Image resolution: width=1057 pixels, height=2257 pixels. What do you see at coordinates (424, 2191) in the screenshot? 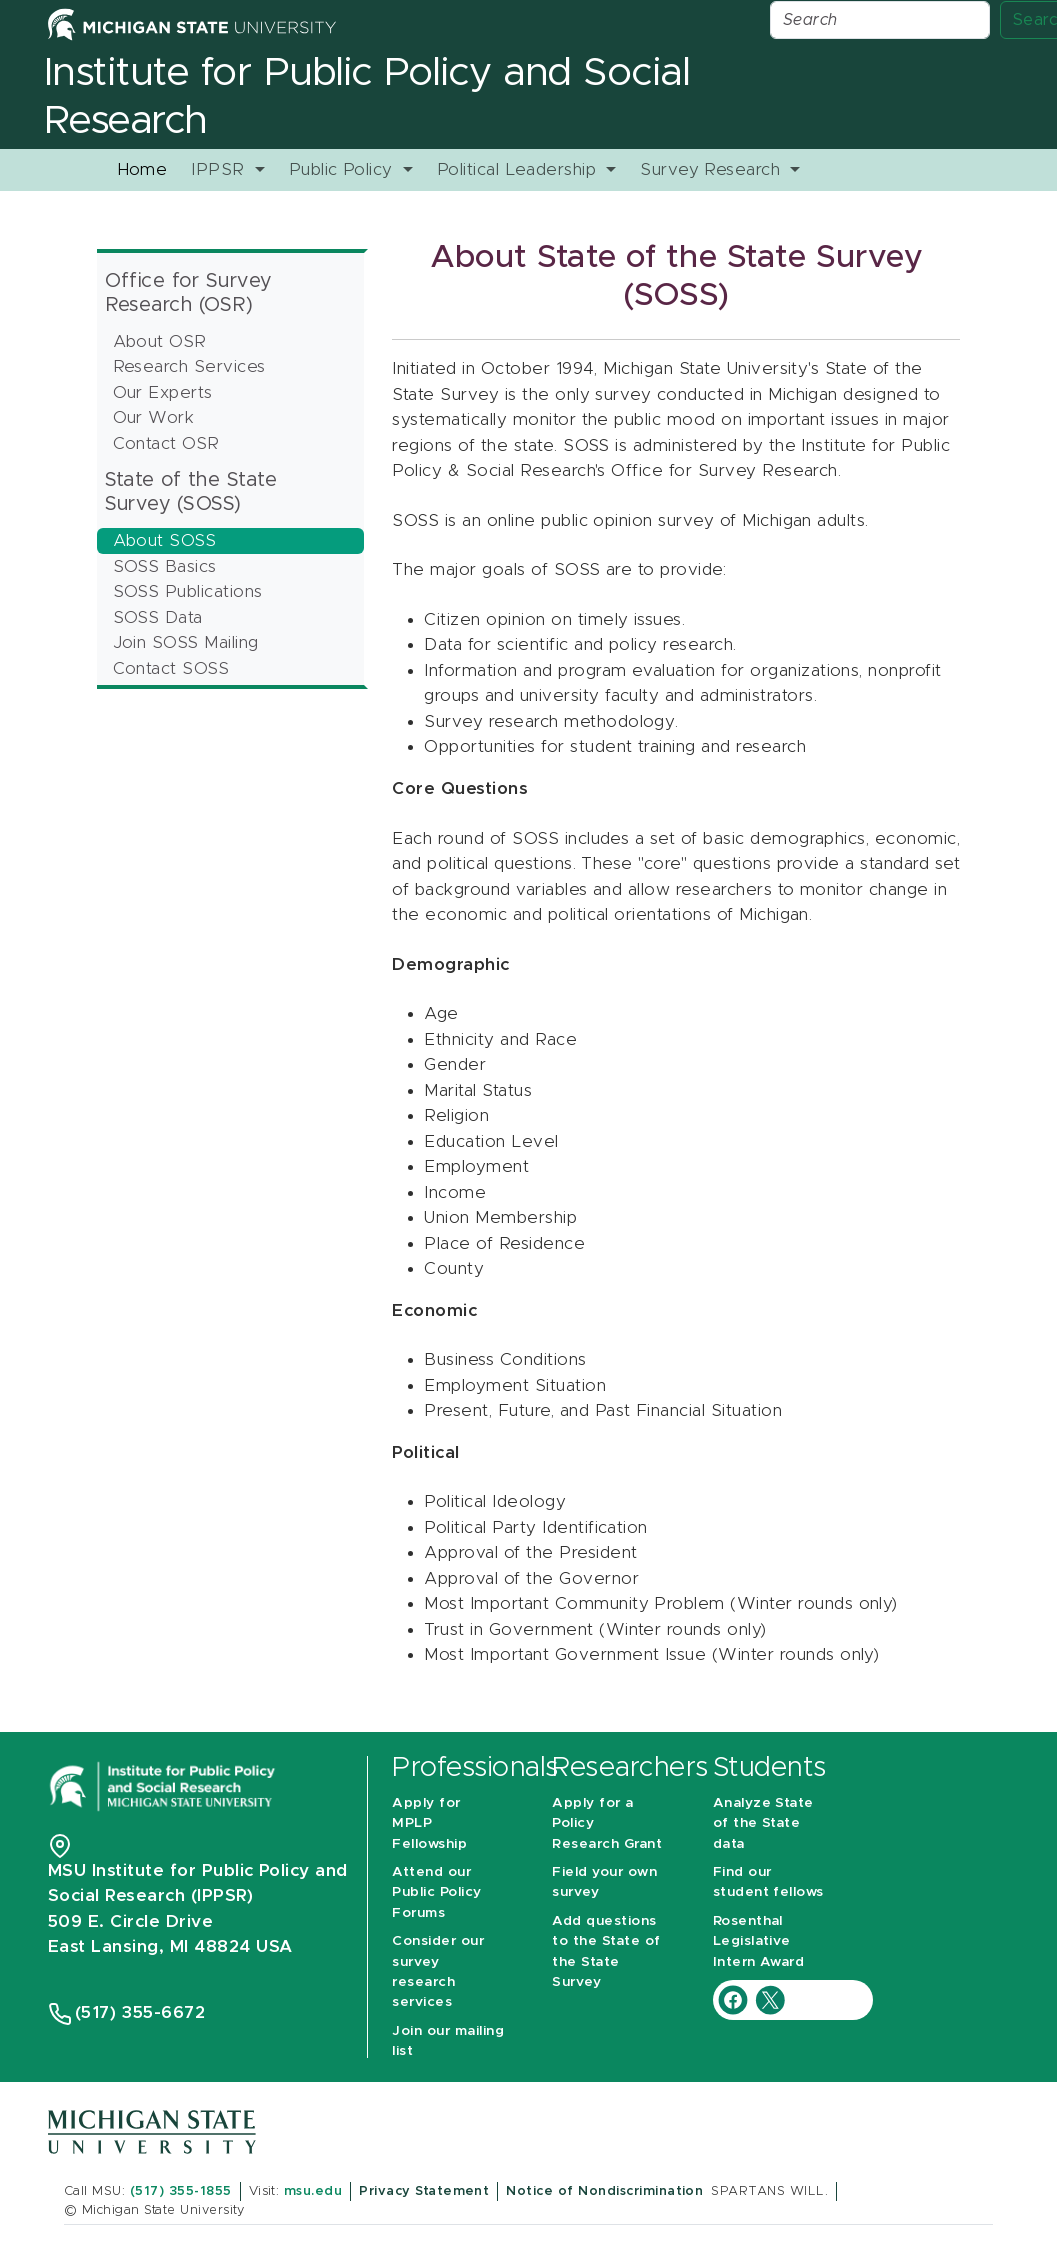
I see `Privacy Statement` at bounding box center [424, 2191].